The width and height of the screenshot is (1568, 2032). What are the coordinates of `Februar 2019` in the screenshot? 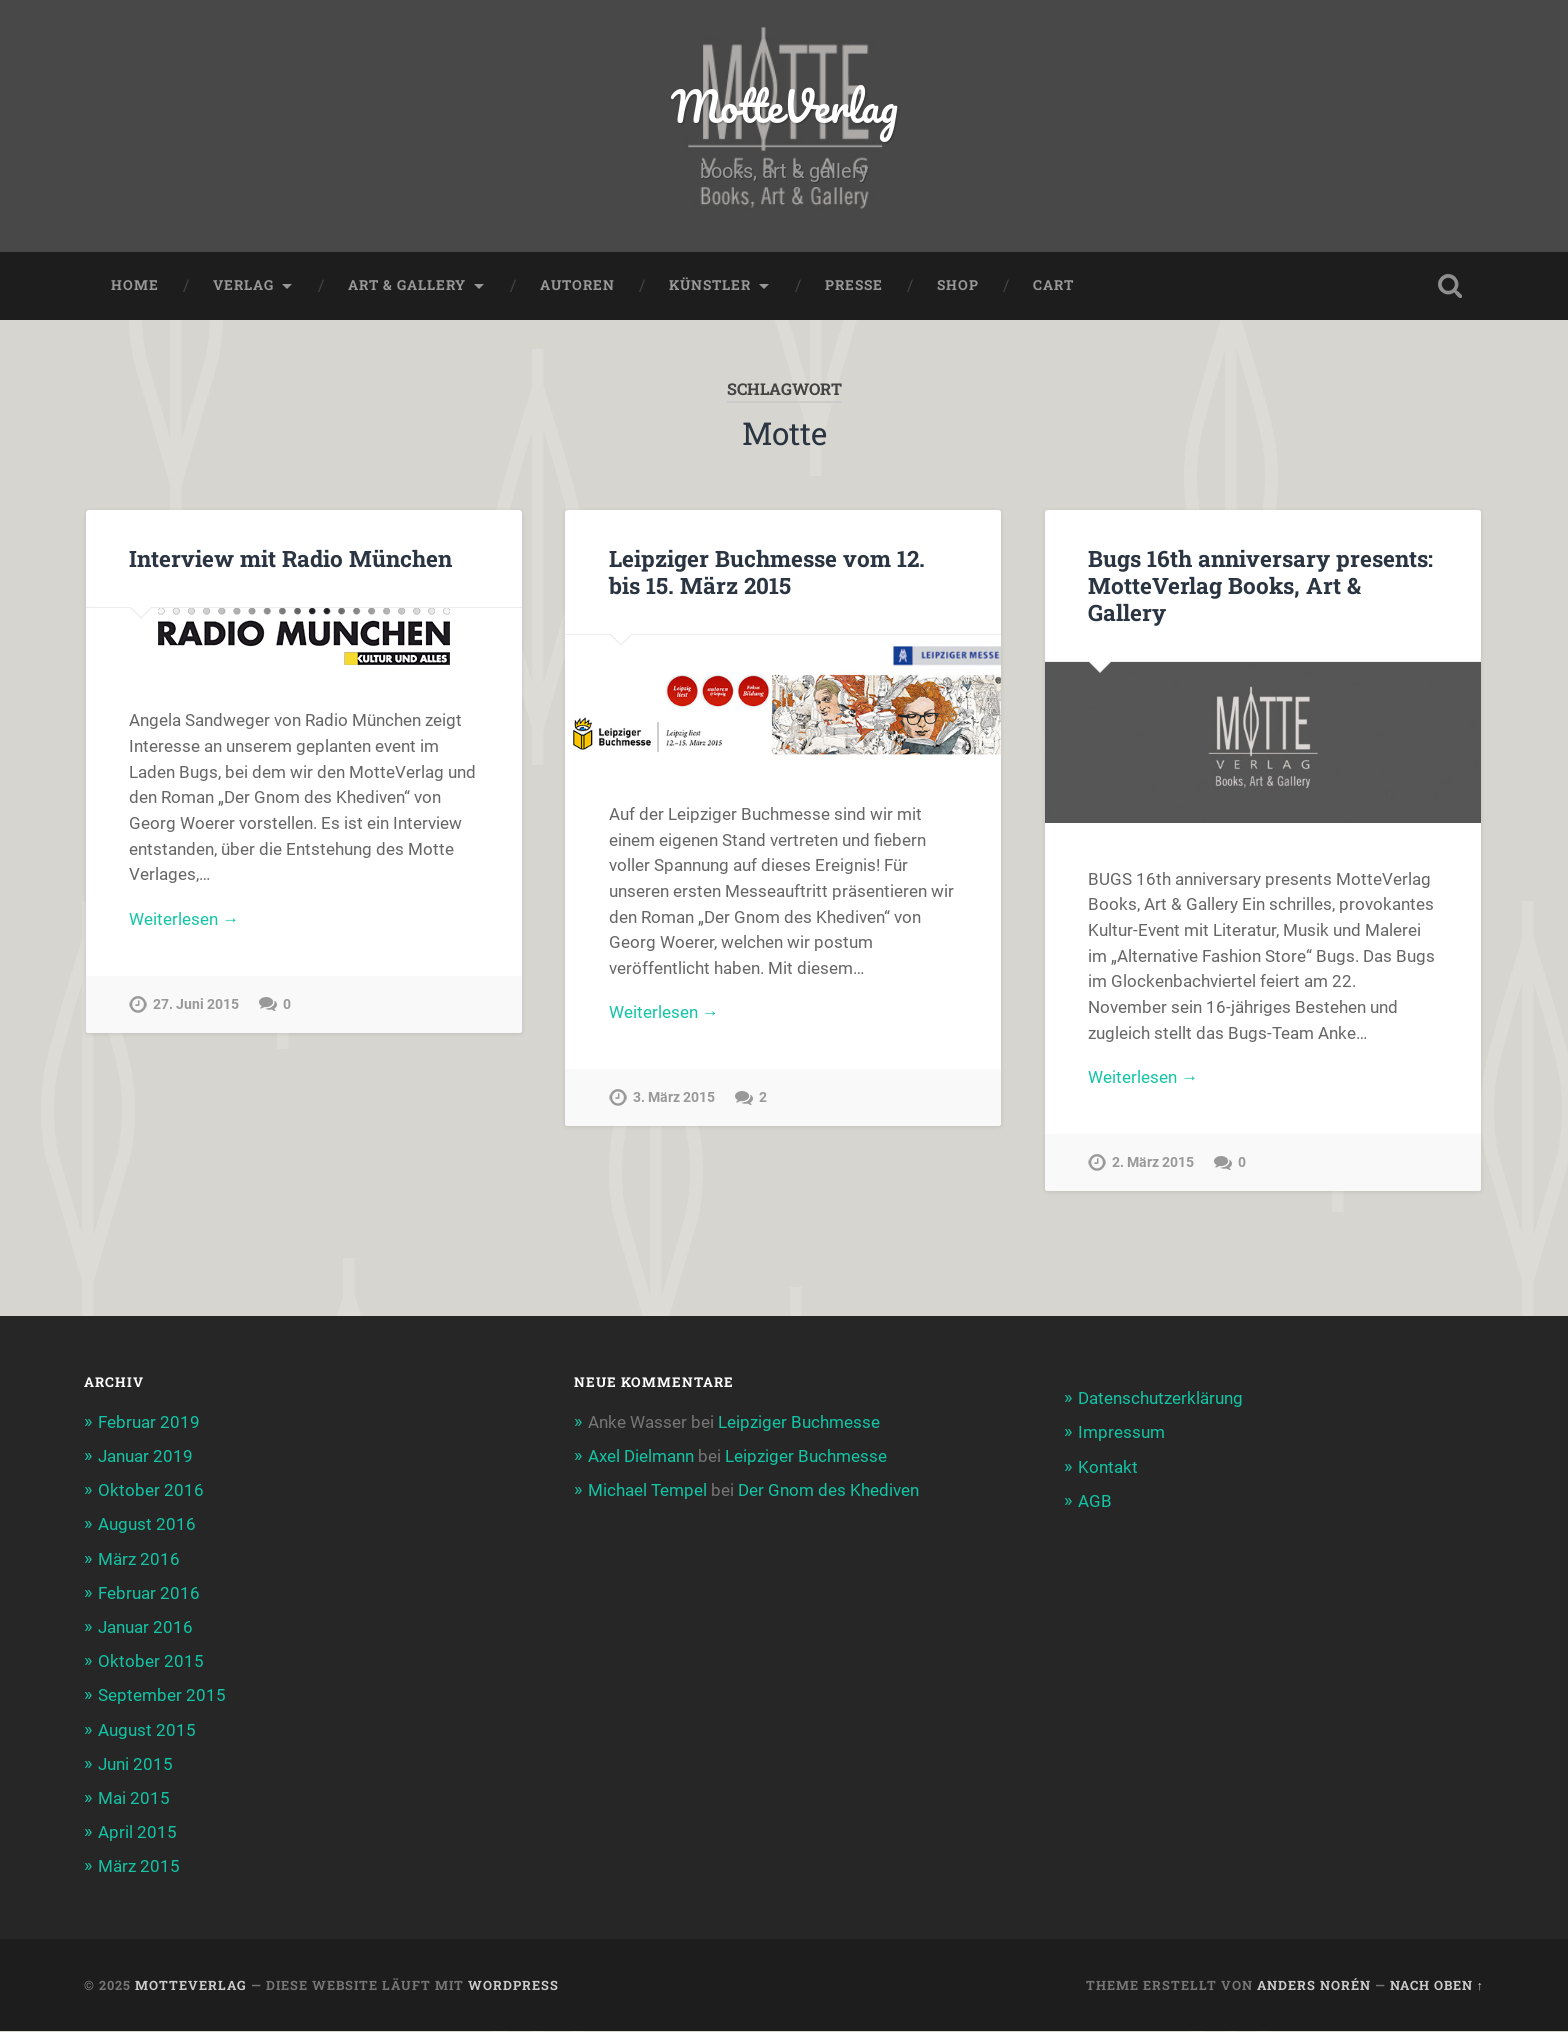 It's located at (149, 1422).